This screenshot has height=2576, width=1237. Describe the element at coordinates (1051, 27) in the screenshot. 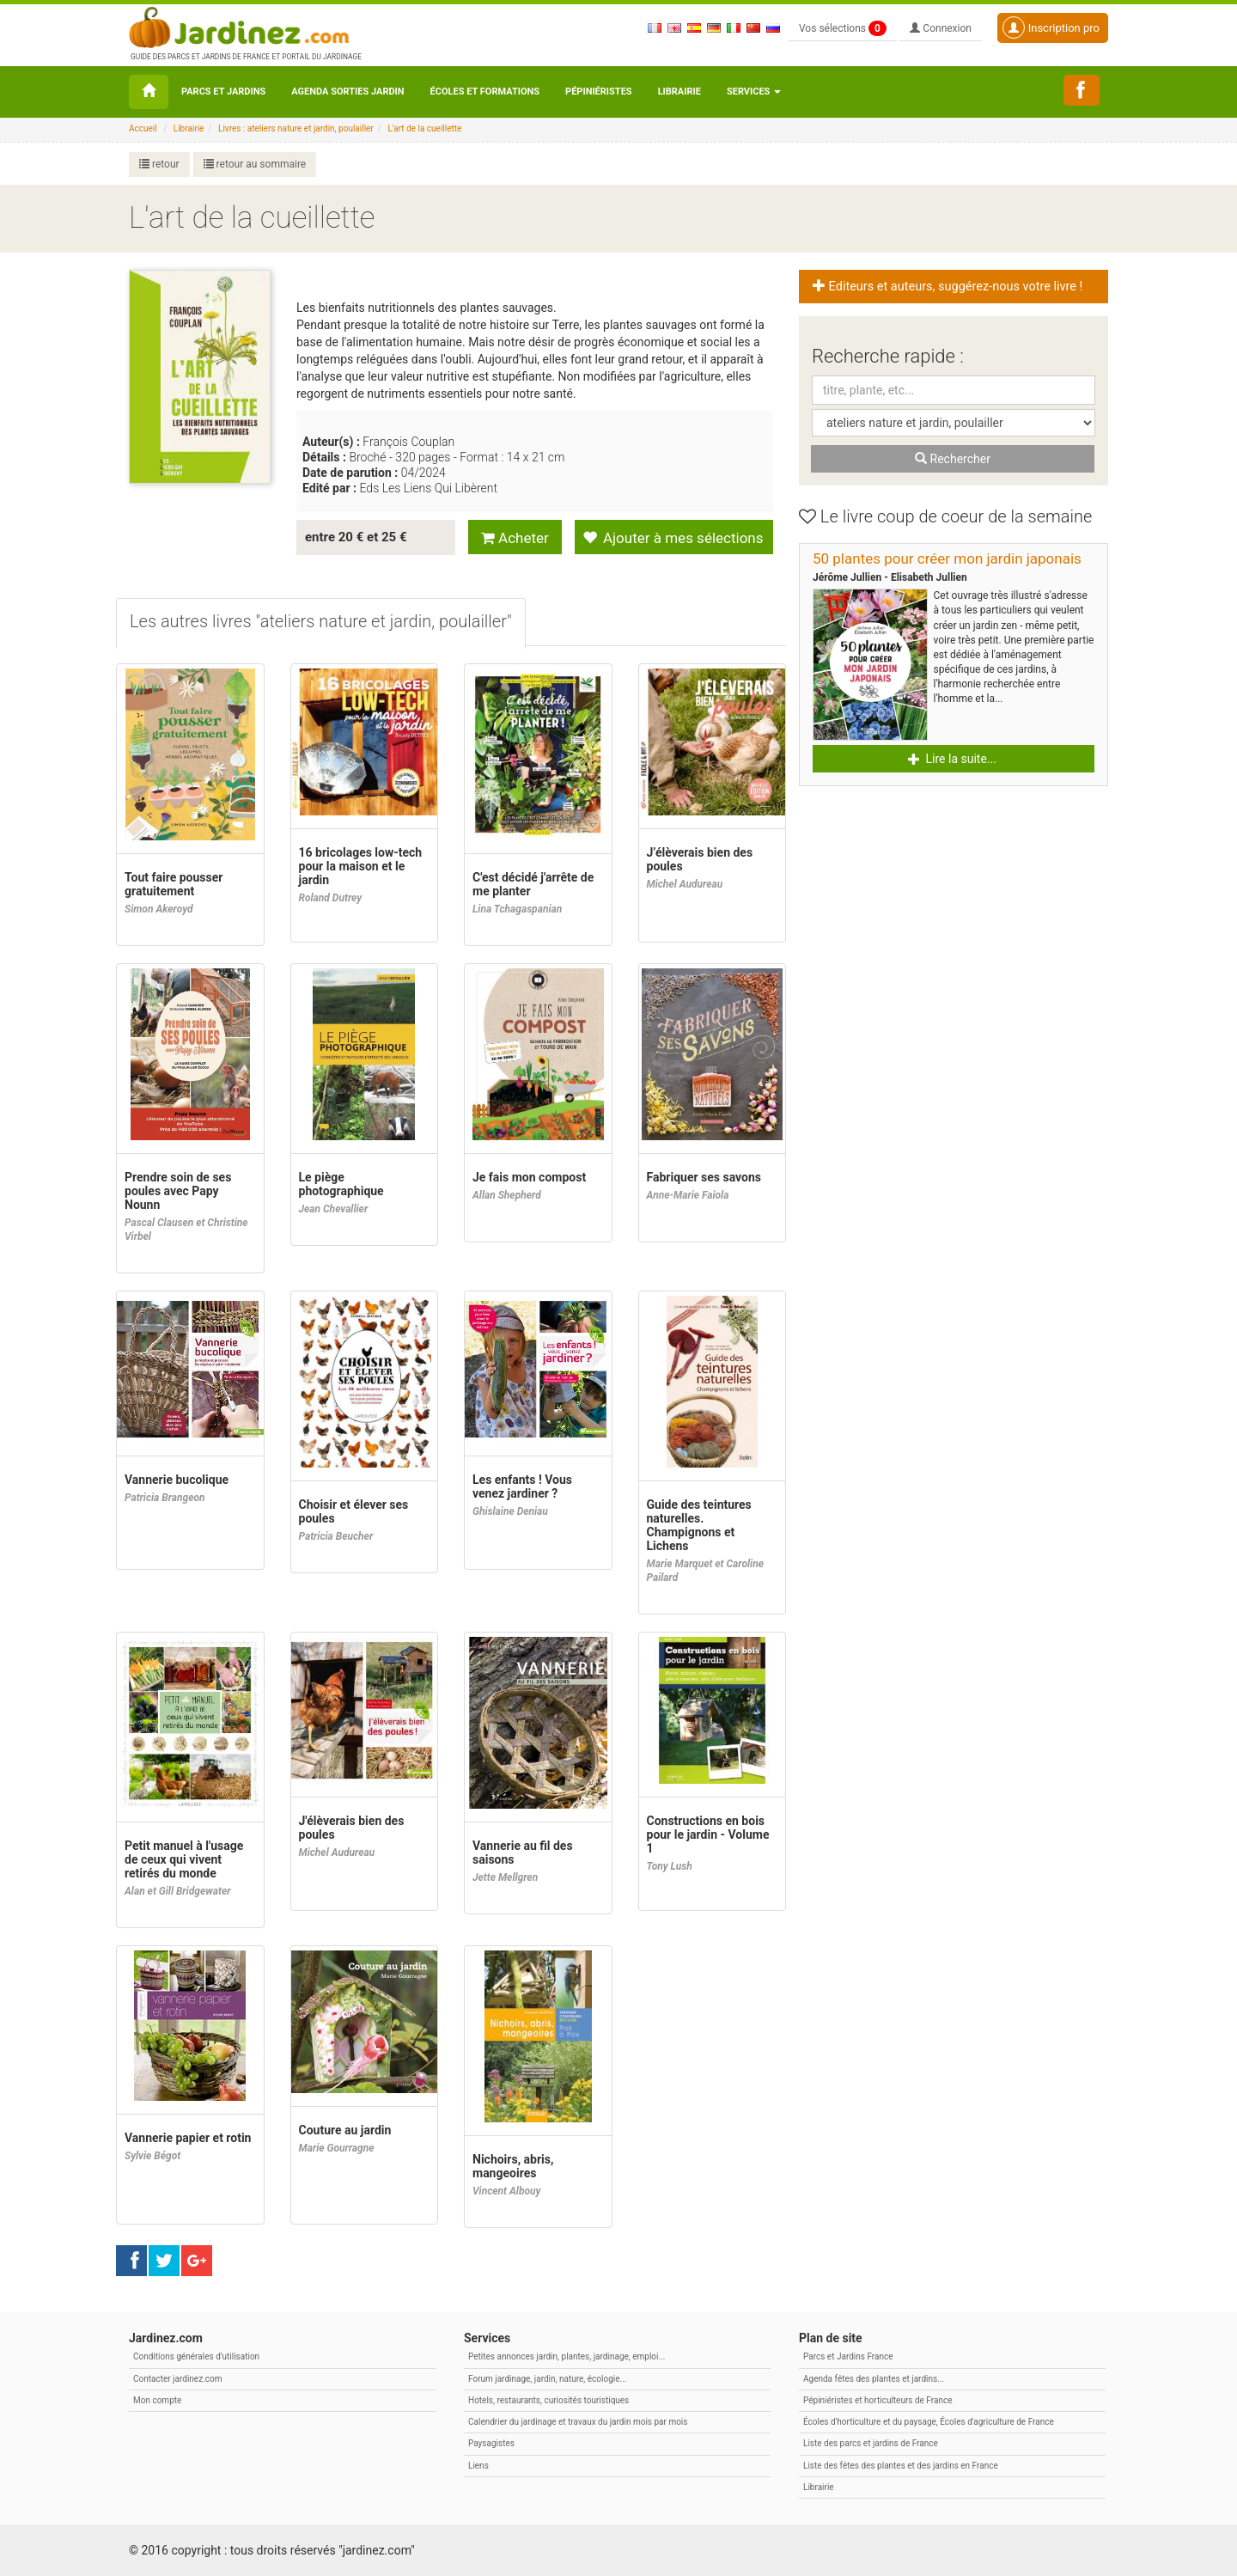

I see `Inscription pro` at that location.